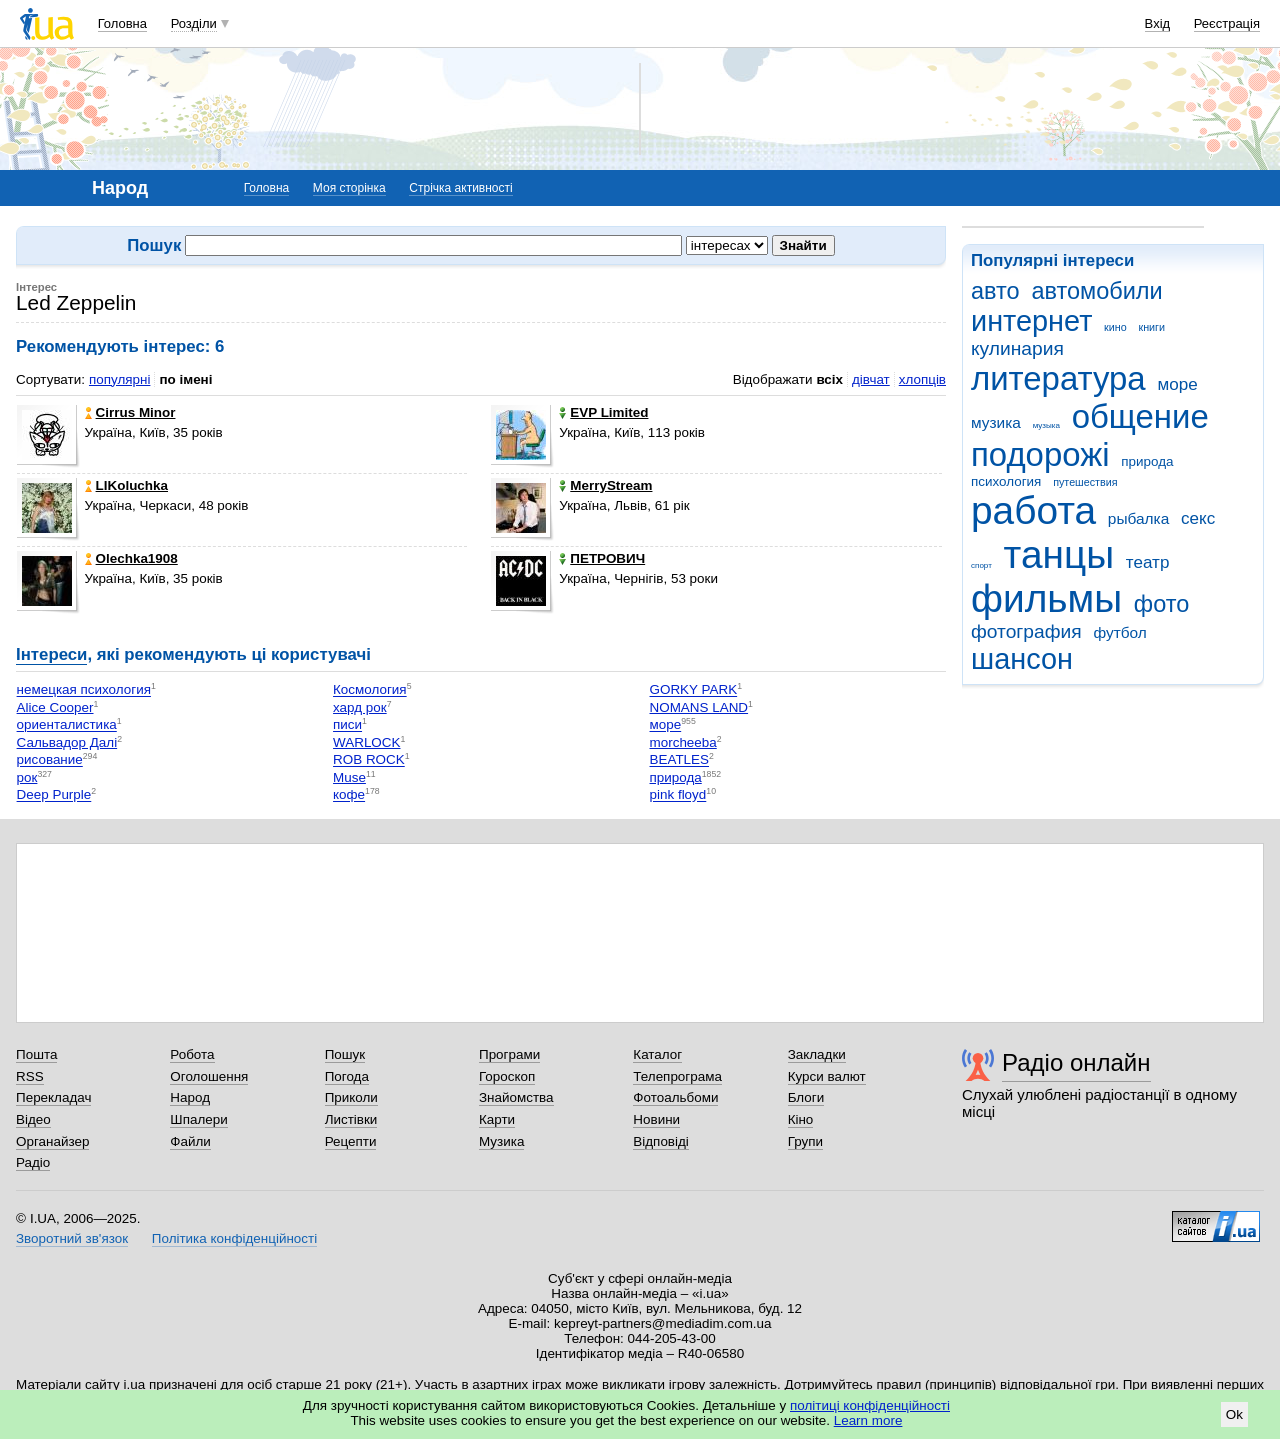 This screenshot has height=1439, width=1280. What do you see at coordinates (1162, 604) in the screenshot?
I see `фото` at bounding box center [1162, 604].